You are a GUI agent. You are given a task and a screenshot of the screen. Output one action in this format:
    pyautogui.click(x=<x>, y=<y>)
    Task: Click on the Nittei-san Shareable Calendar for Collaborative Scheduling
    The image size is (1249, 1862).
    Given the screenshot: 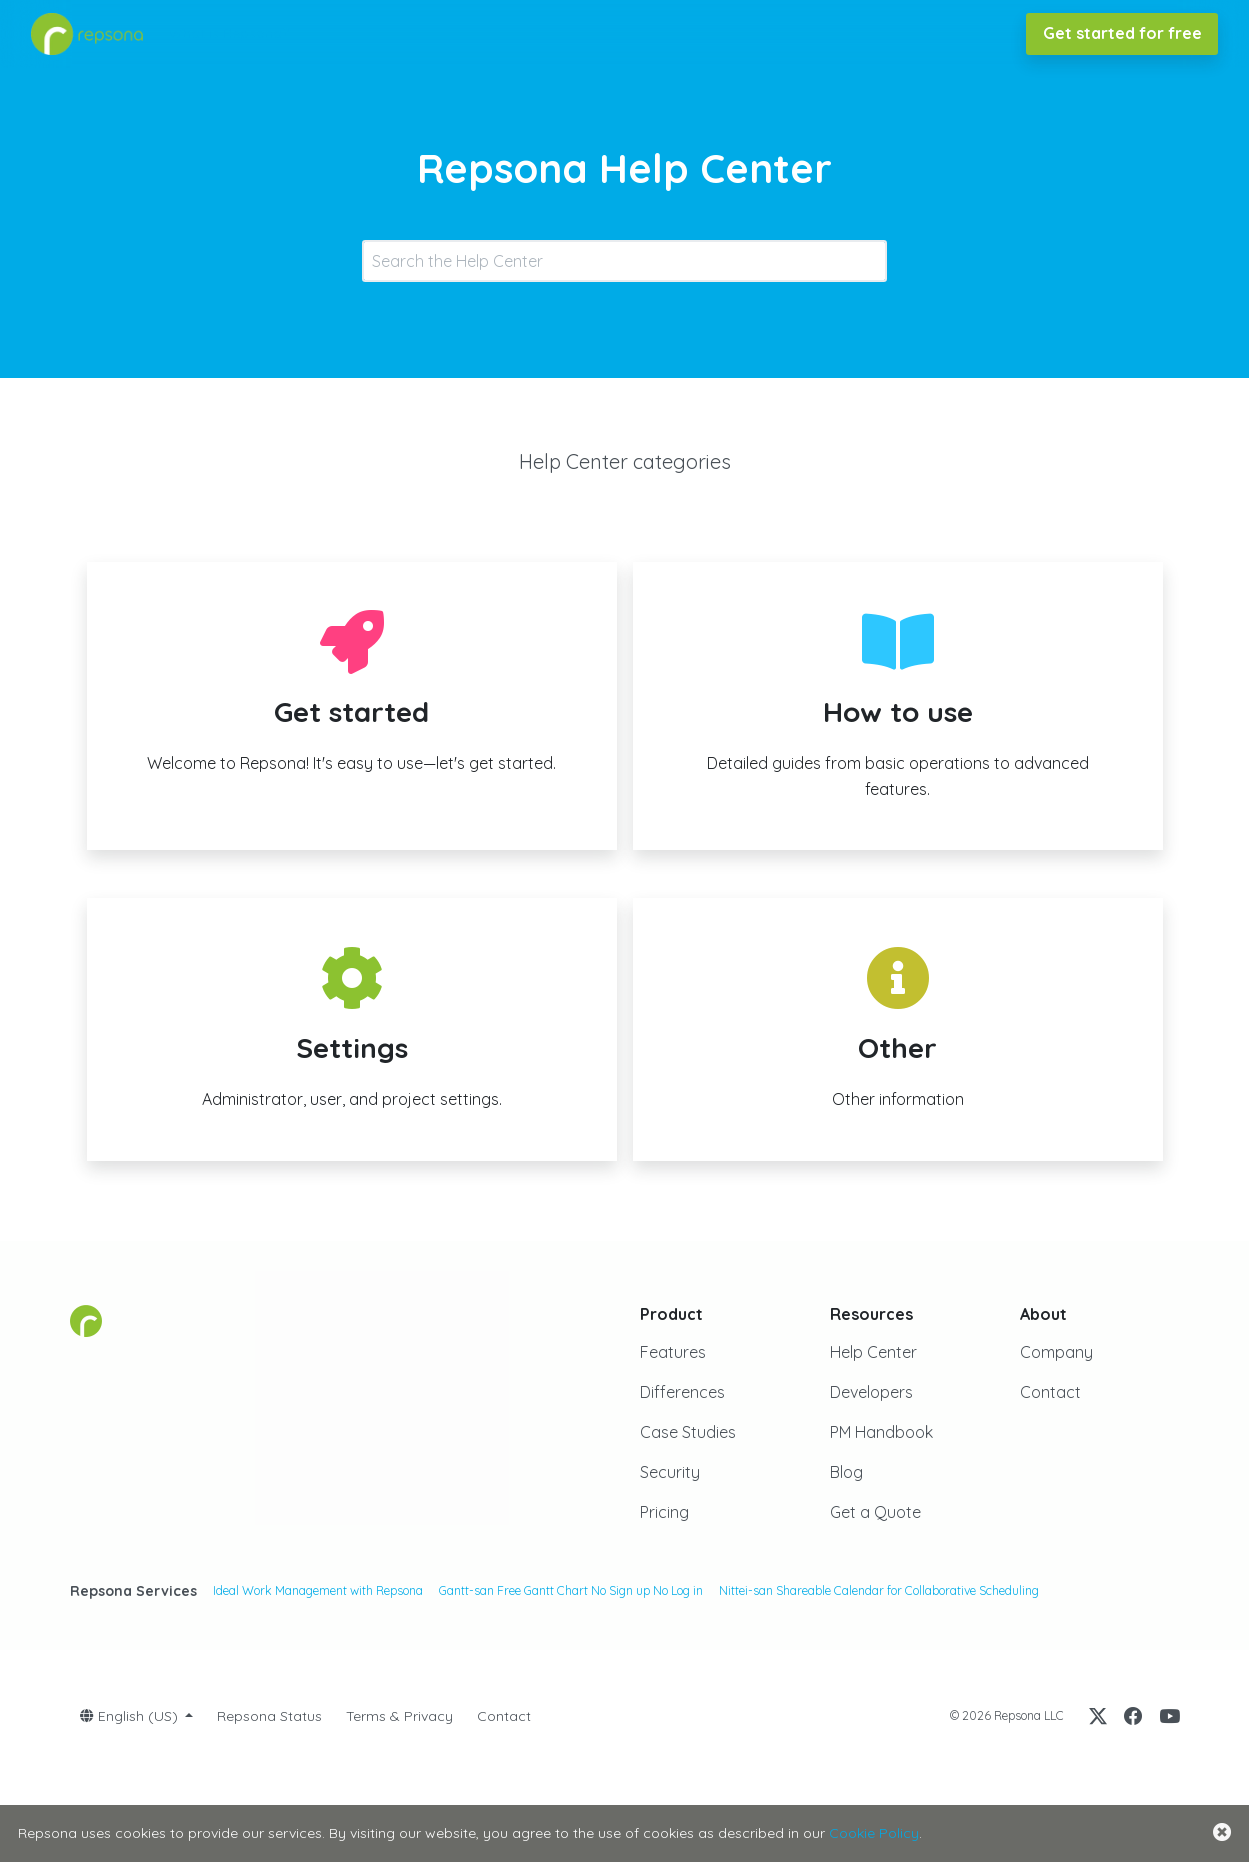 What is the action you would take?
    pyautogui.click(x=879, y=1590)
    